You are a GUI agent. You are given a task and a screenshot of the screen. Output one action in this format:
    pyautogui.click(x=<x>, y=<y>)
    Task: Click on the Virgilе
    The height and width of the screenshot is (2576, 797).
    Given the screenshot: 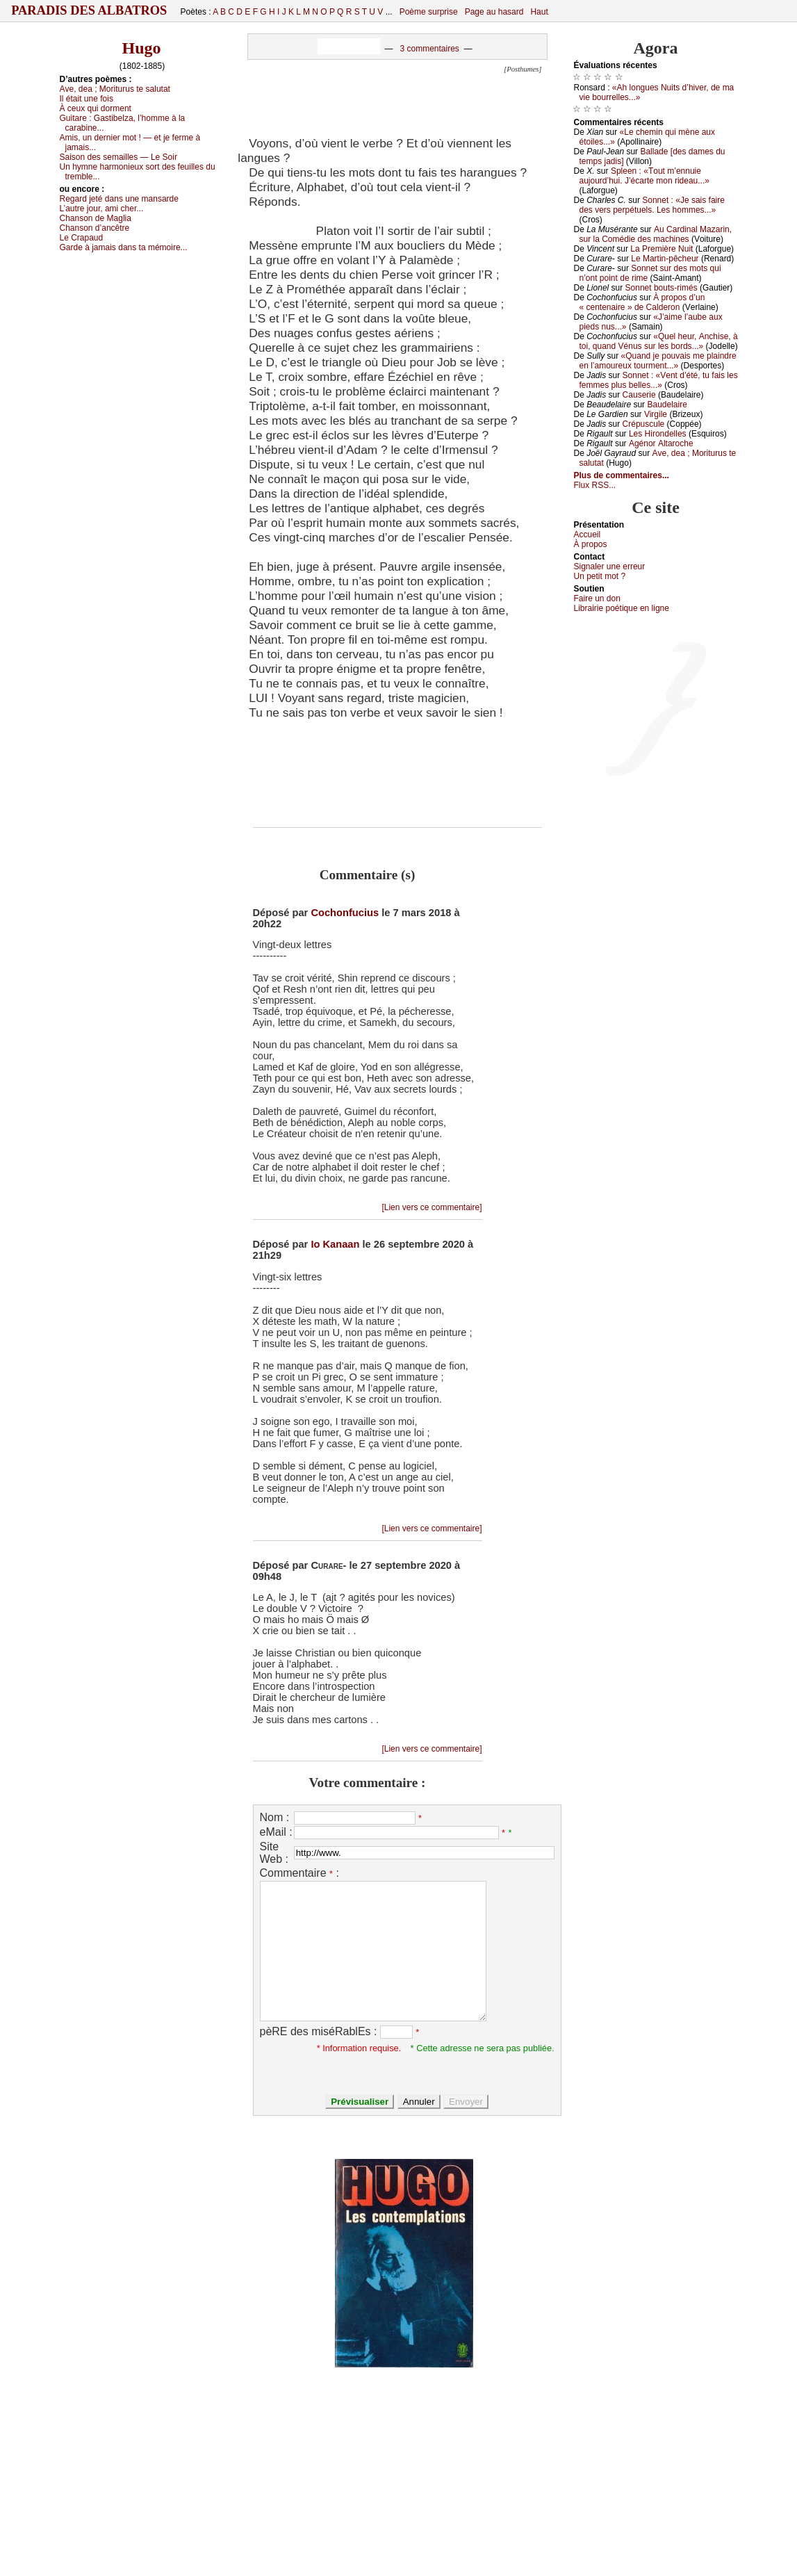 What is the action you would take?
    pyautogui.click(x=655, y=414)
    